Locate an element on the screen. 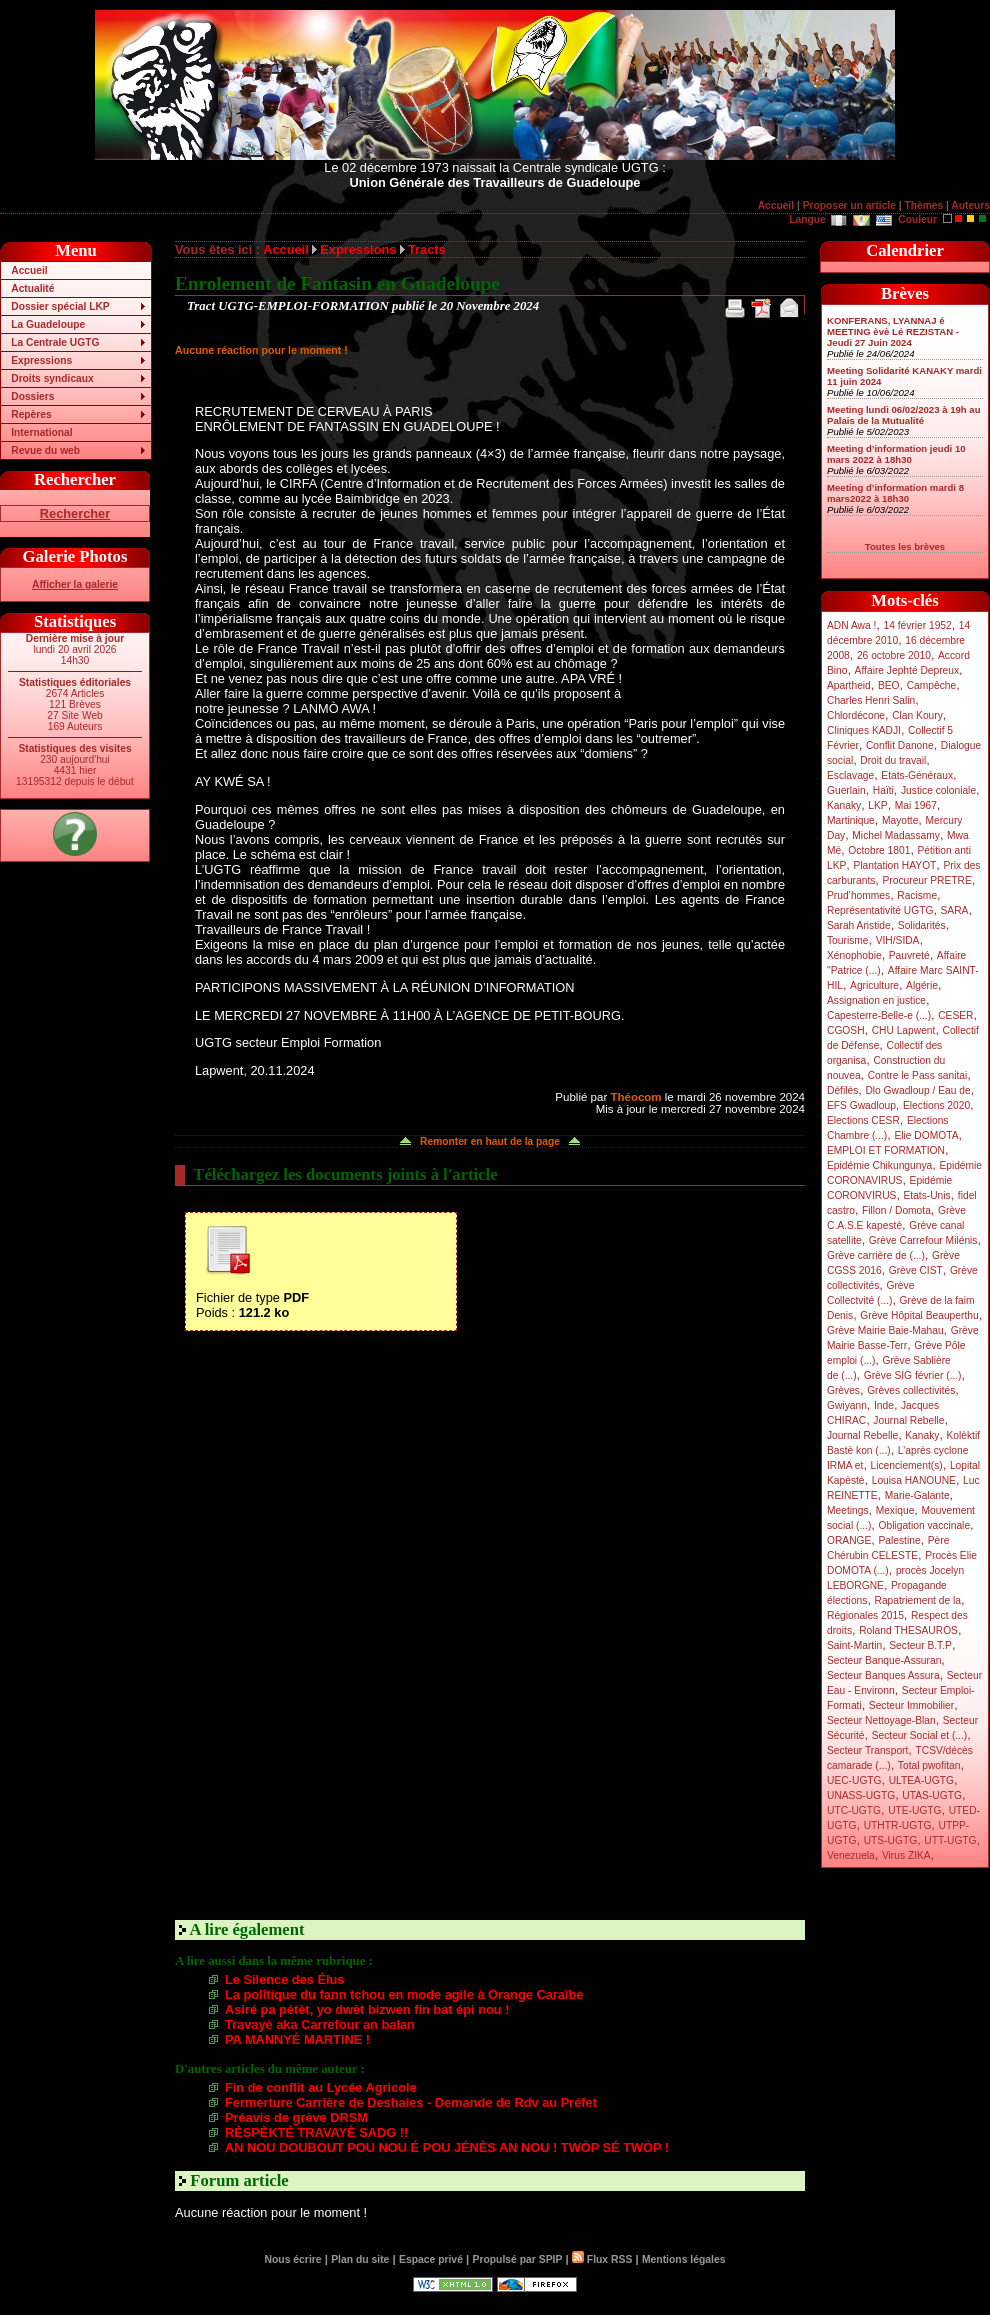 The height and width of the screenshot is (2315, 990). Elections CESR is located at coordinates (863, 1120).